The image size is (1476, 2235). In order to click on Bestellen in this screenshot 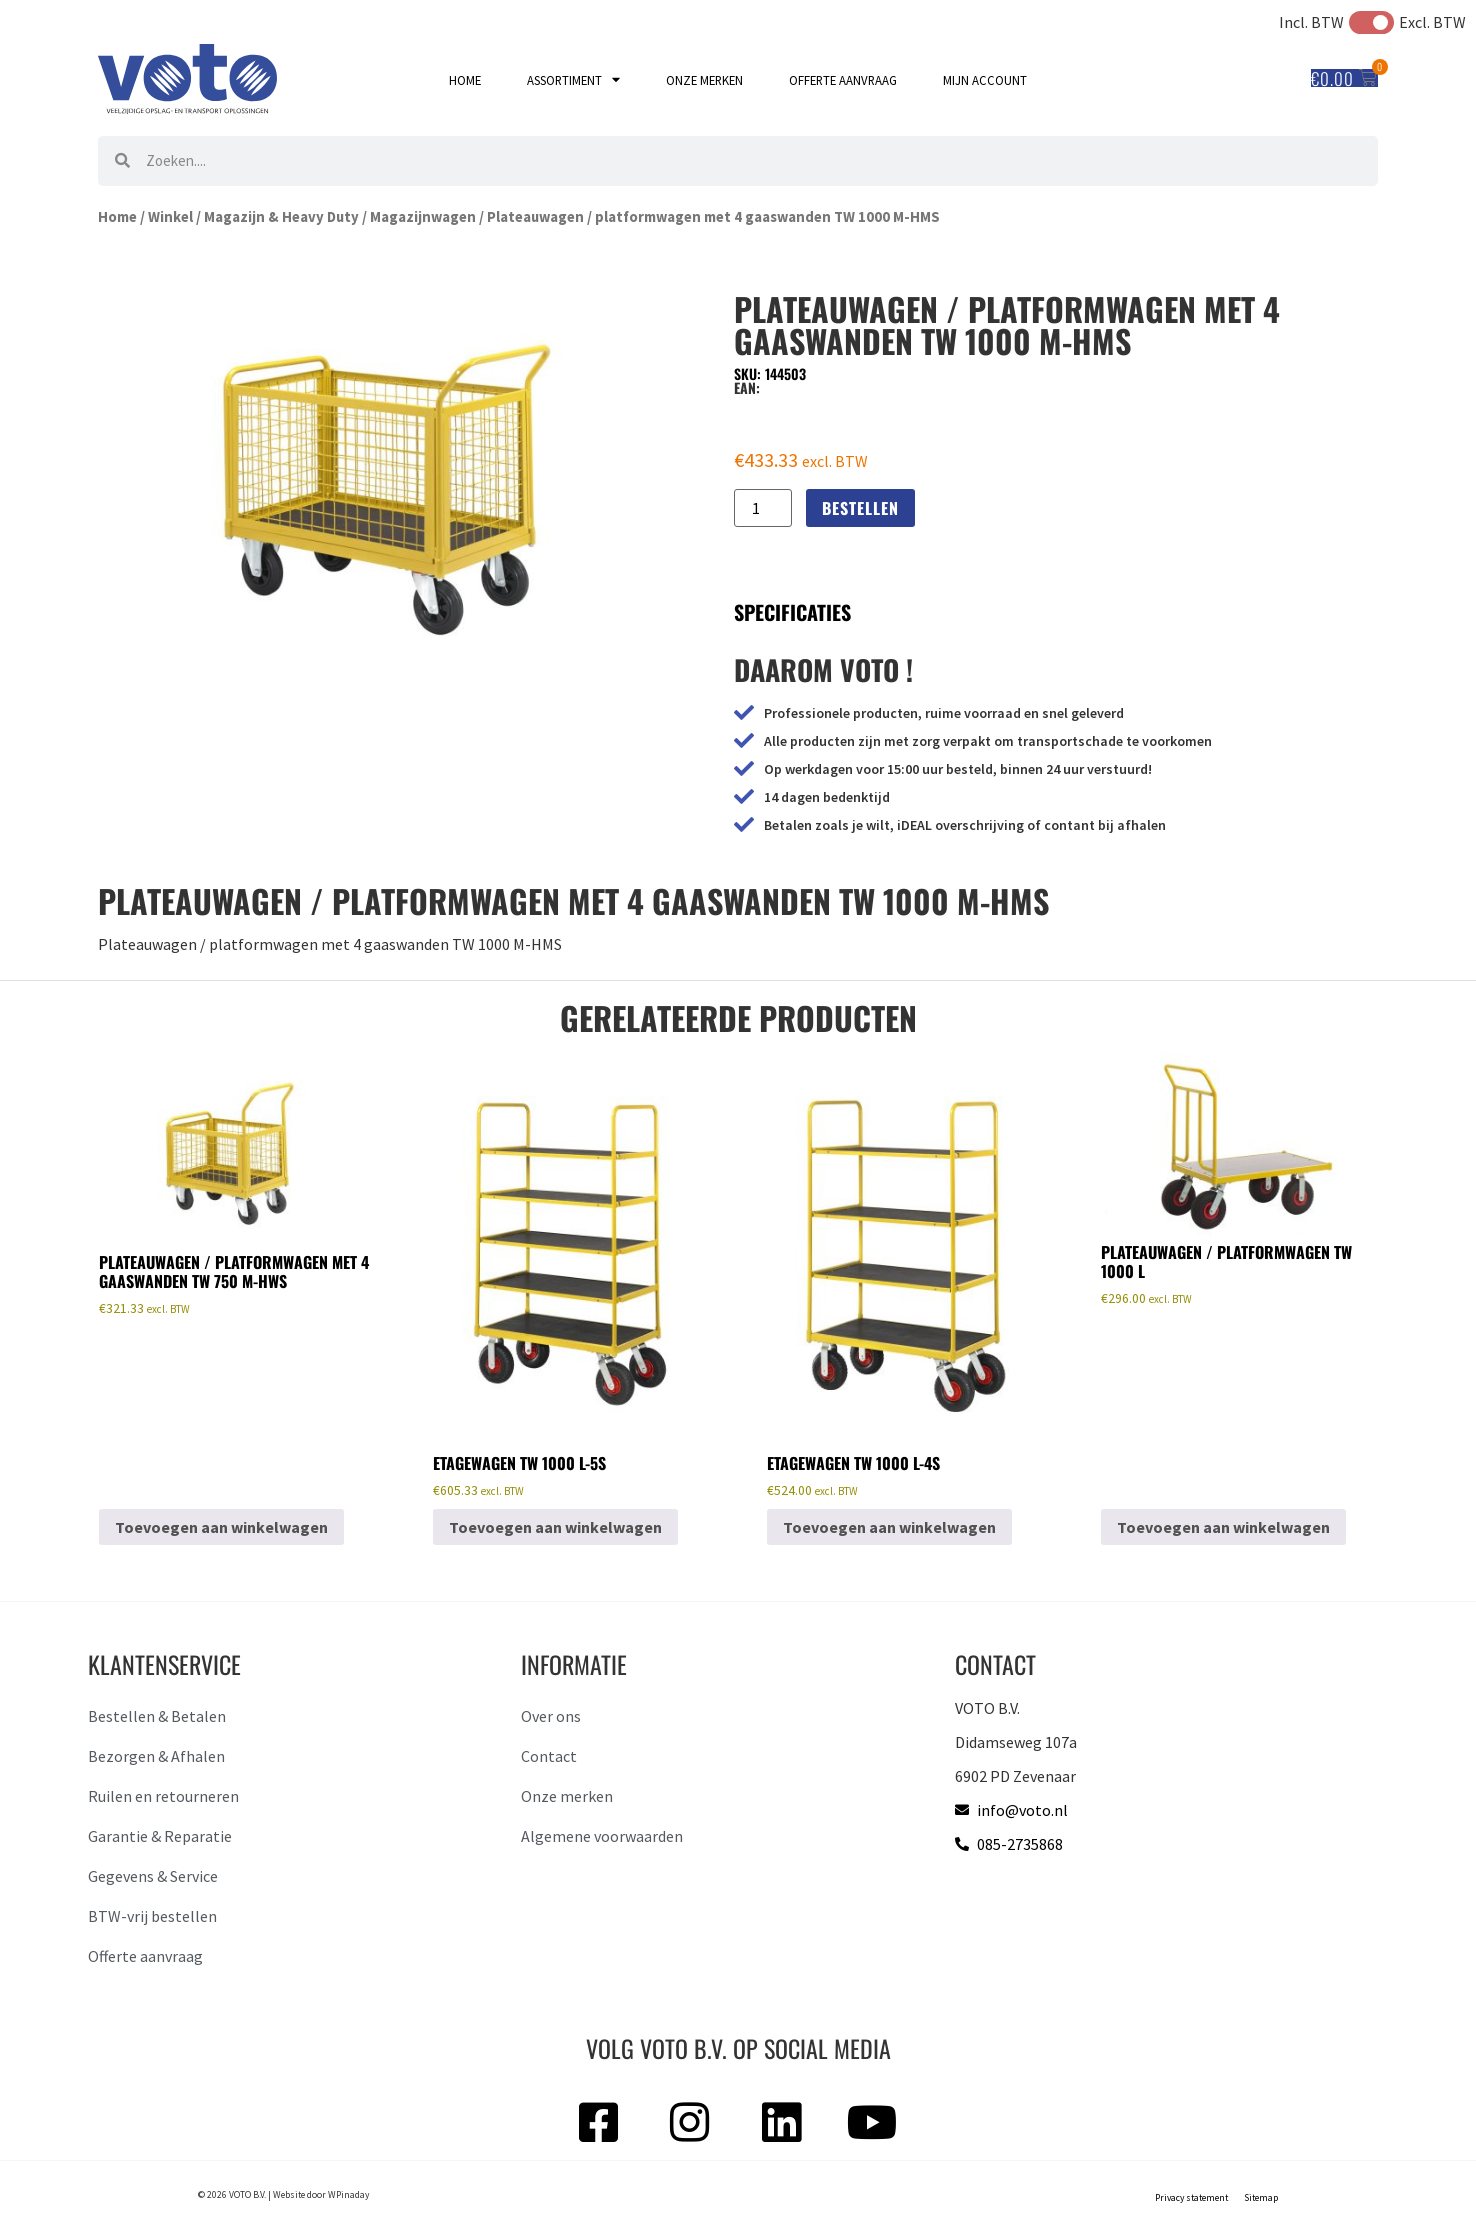, I will do `click(860, 508)`.